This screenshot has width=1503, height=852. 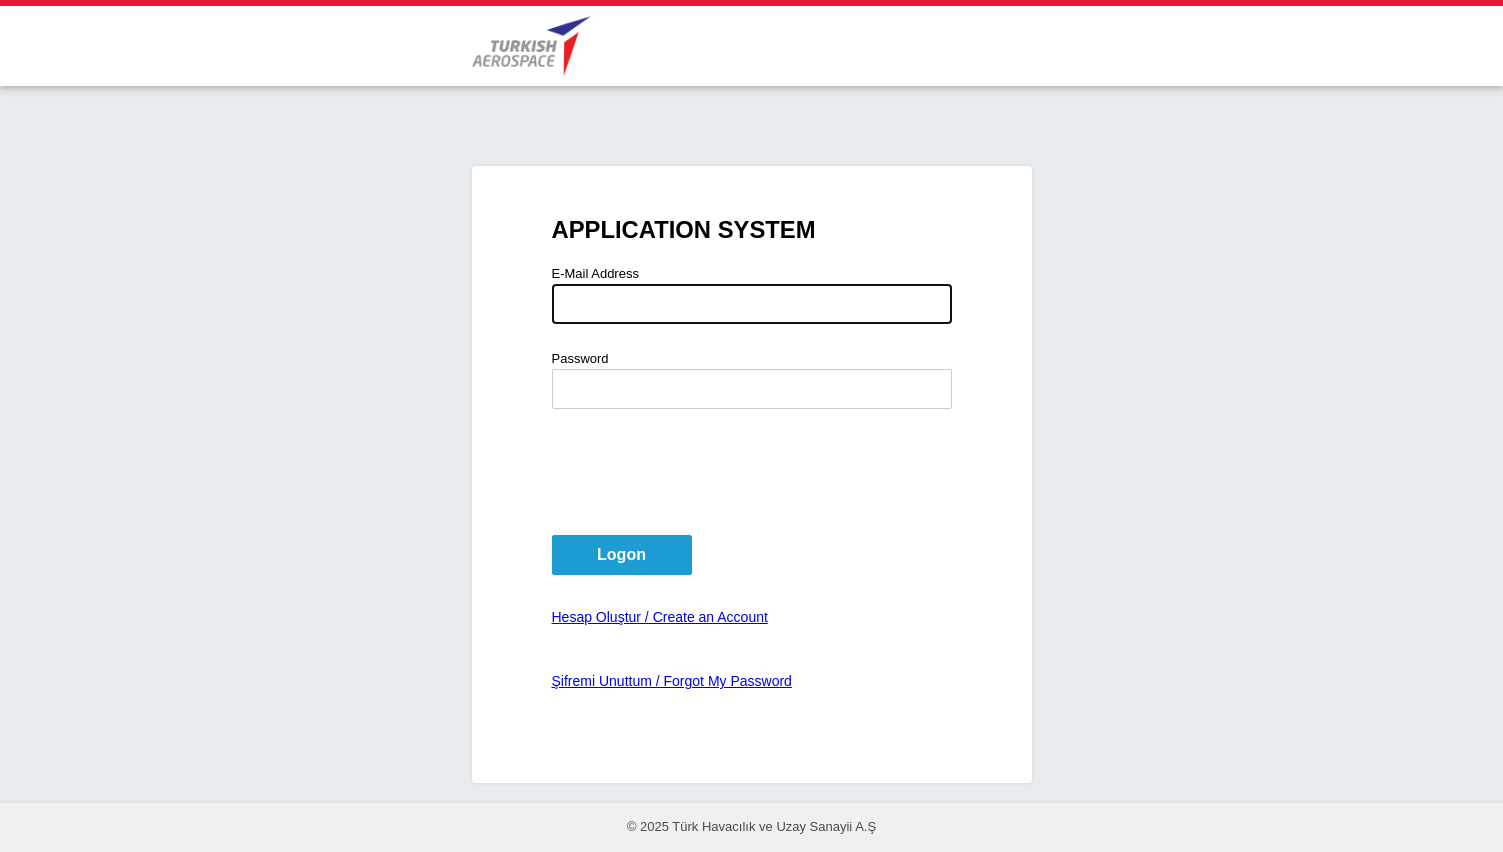 I want to click on [presentation], so click(x=704, y=472).